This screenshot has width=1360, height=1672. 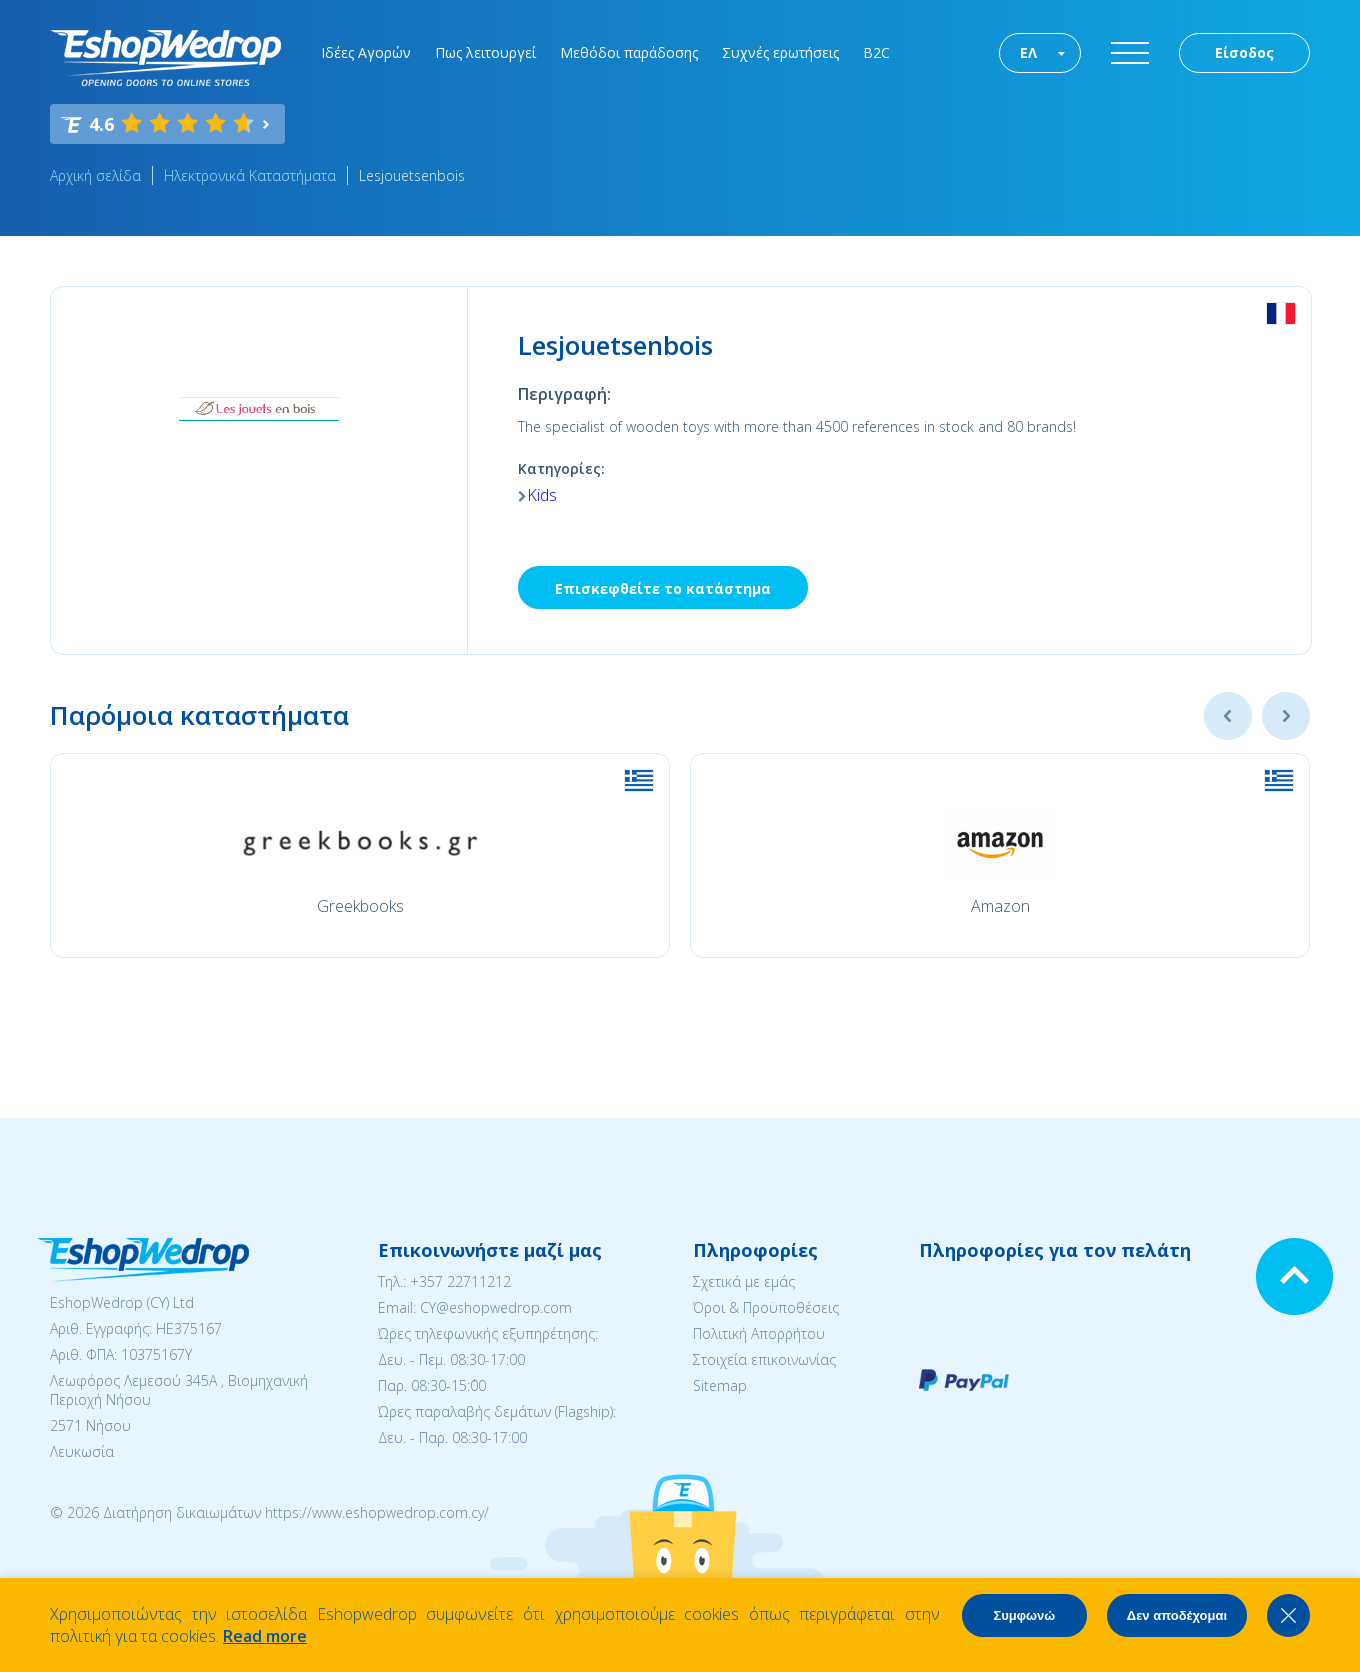 I want to click on Read more, so click(x=265, y=1636).